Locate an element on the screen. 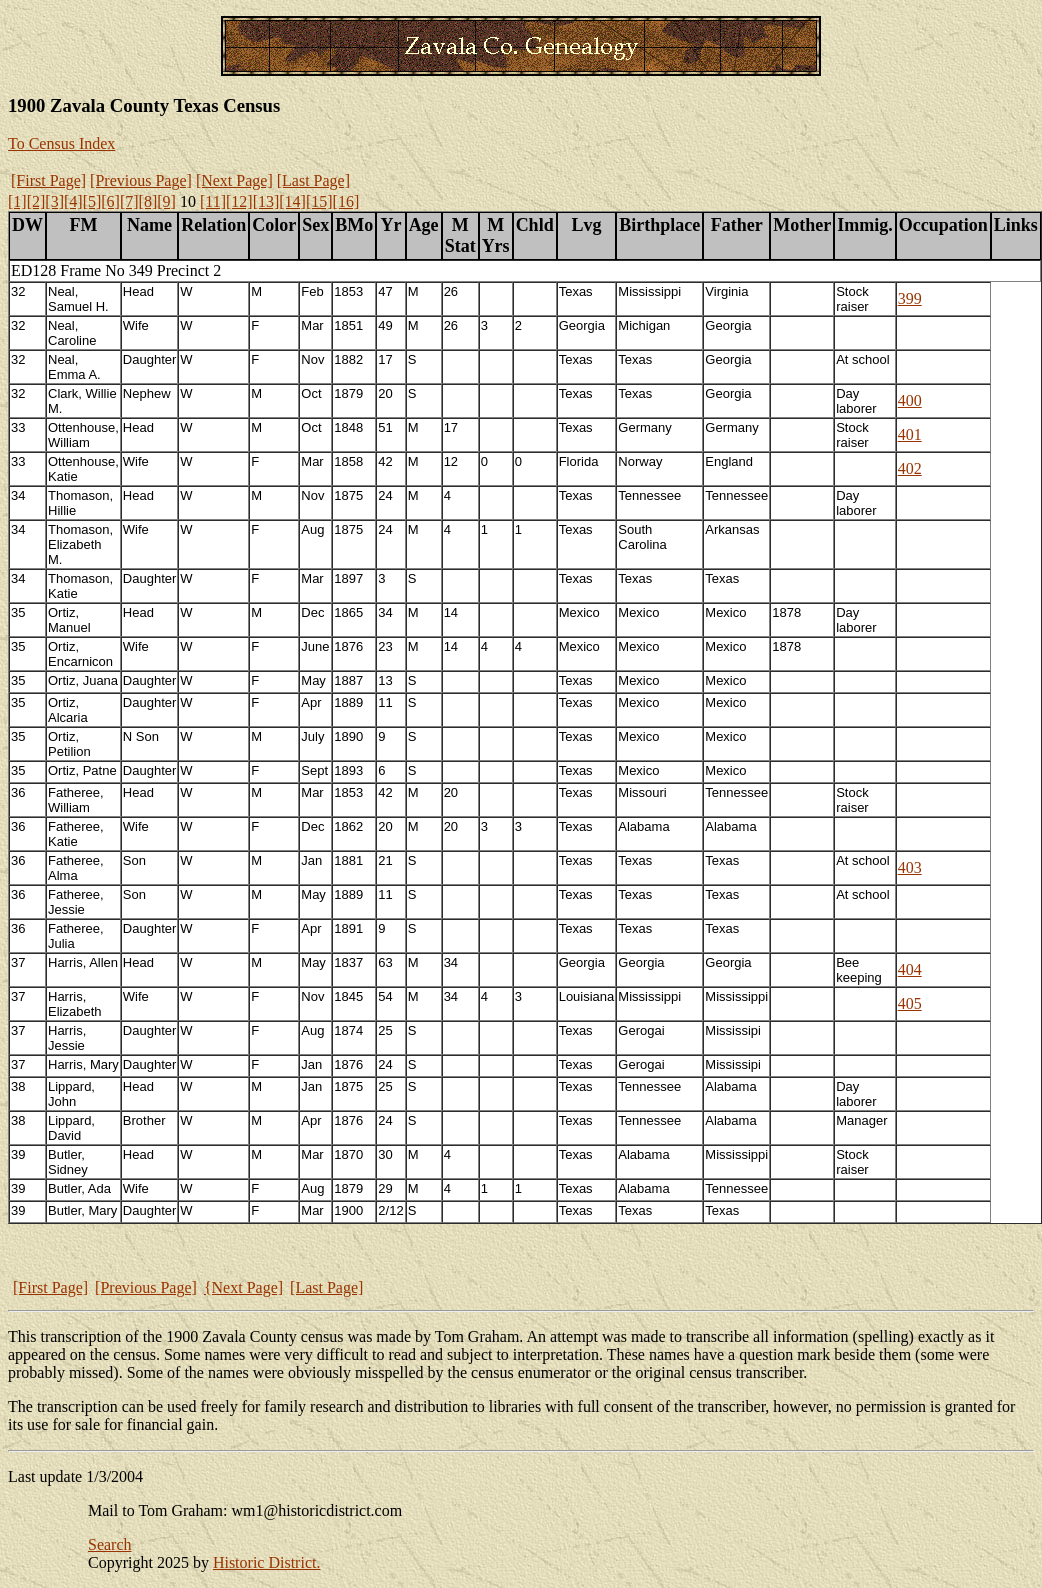 Image resolution: width=1042 pixels, height=1588 pixels. Search is located at coordinates (110, 1544).